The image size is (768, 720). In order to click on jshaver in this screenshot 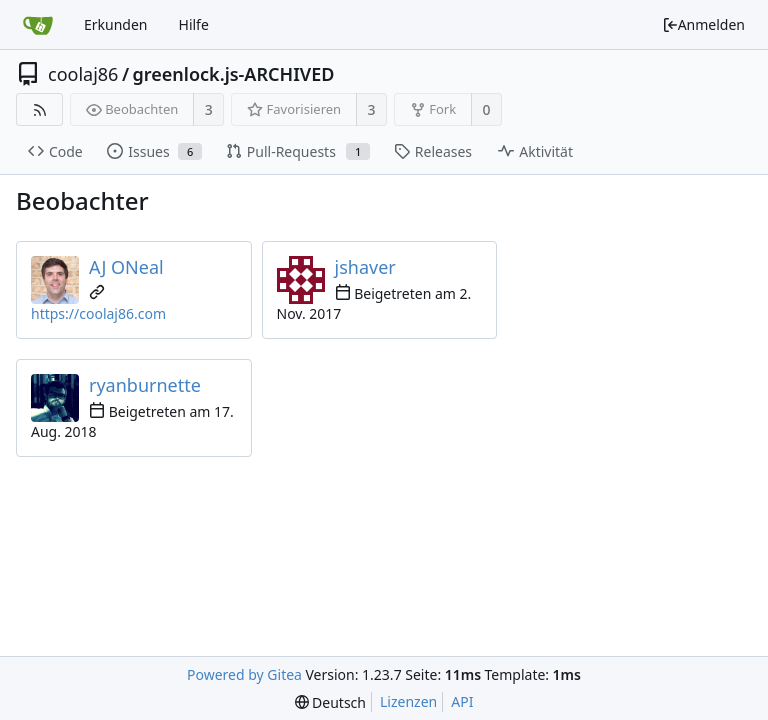, I will do `click(365, 267)`.